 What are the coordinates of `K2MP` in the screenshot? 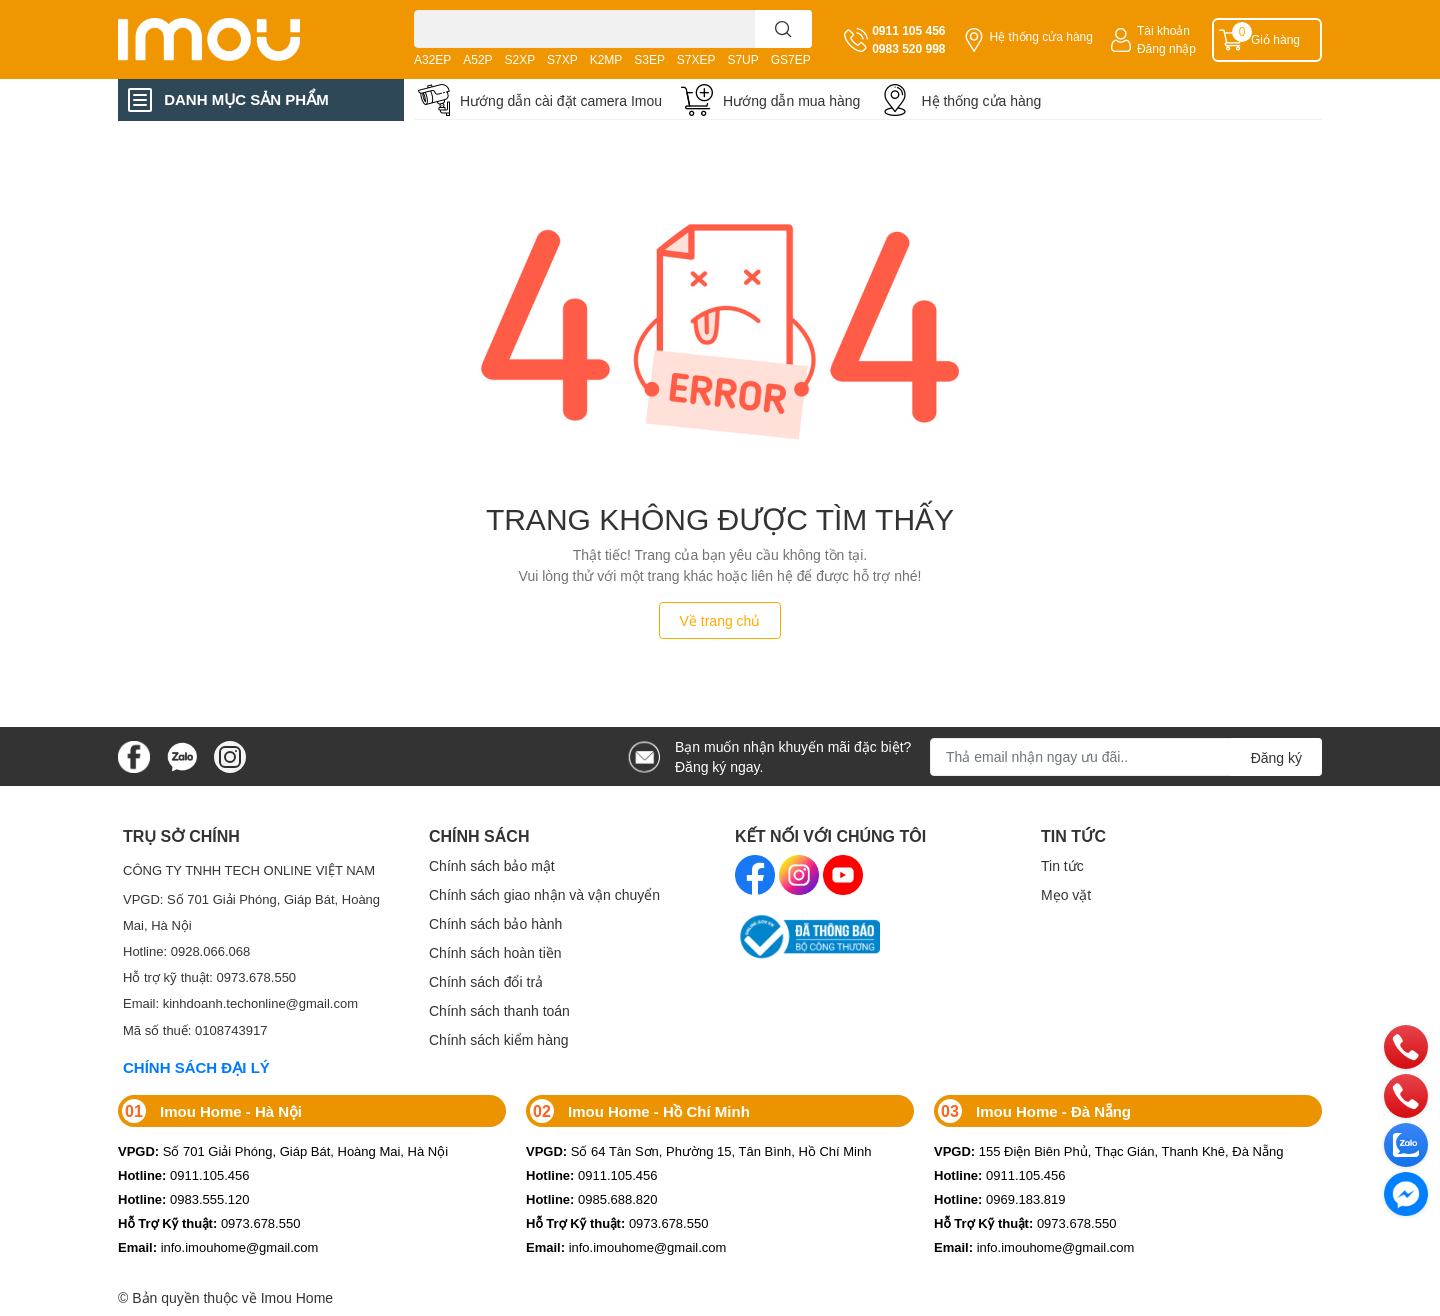 It's located at (606, 59).